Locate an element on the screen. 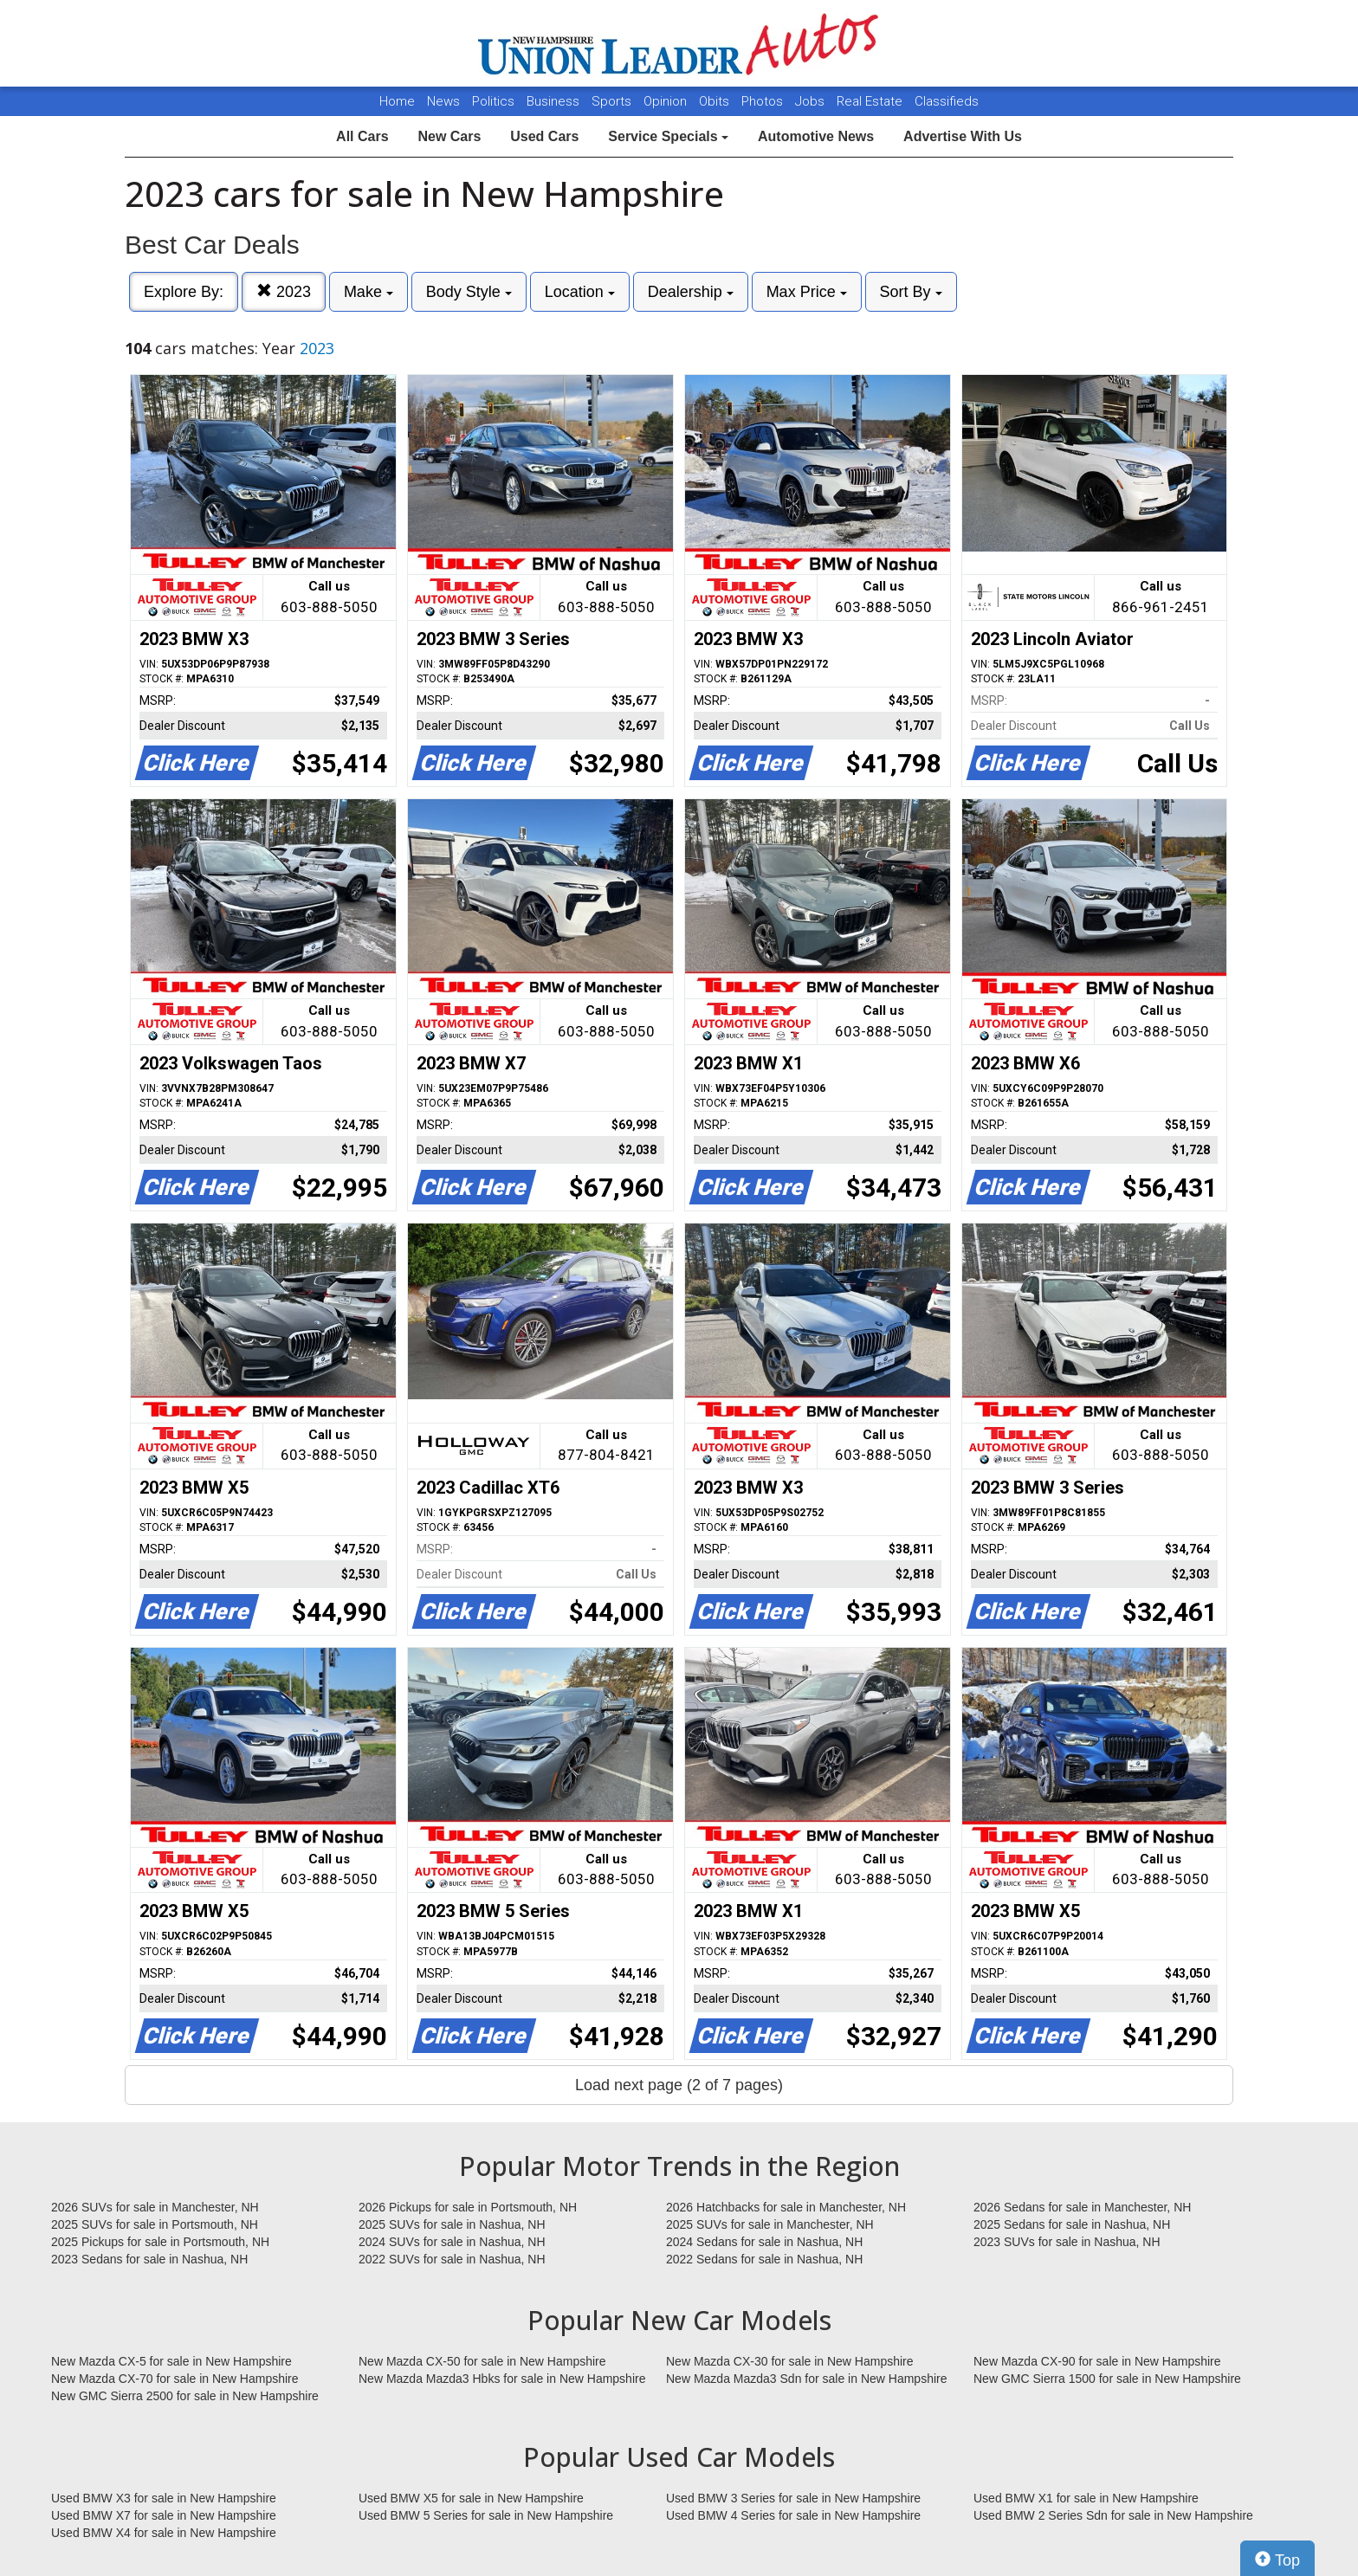 The width and height of the screenshot is (1358, 2576). Opinion is located at coordinates (666, 101).